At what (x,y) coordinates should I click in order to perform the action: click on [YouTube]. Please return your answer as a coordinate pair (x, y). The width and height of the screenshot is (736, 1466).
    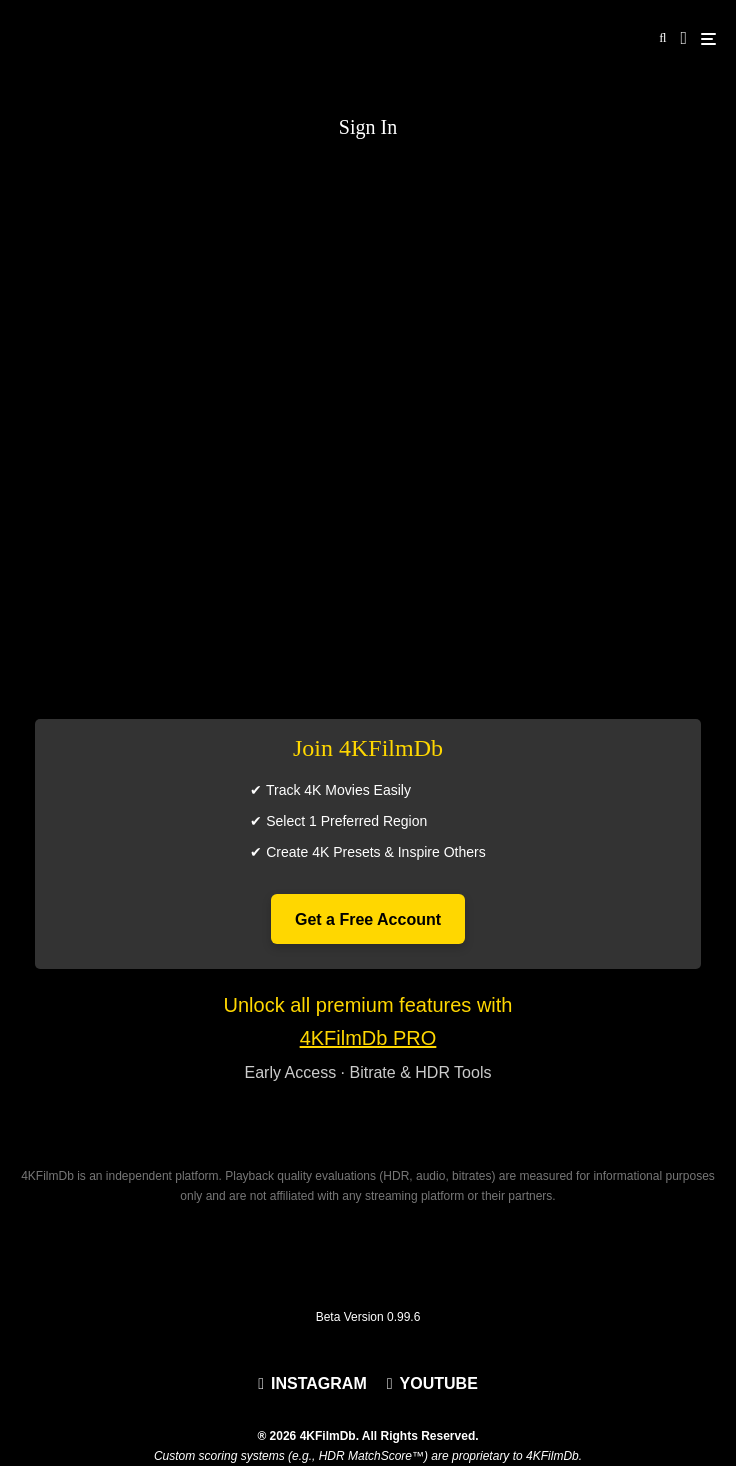
    Looking at the image, I should click on (432, 1384).